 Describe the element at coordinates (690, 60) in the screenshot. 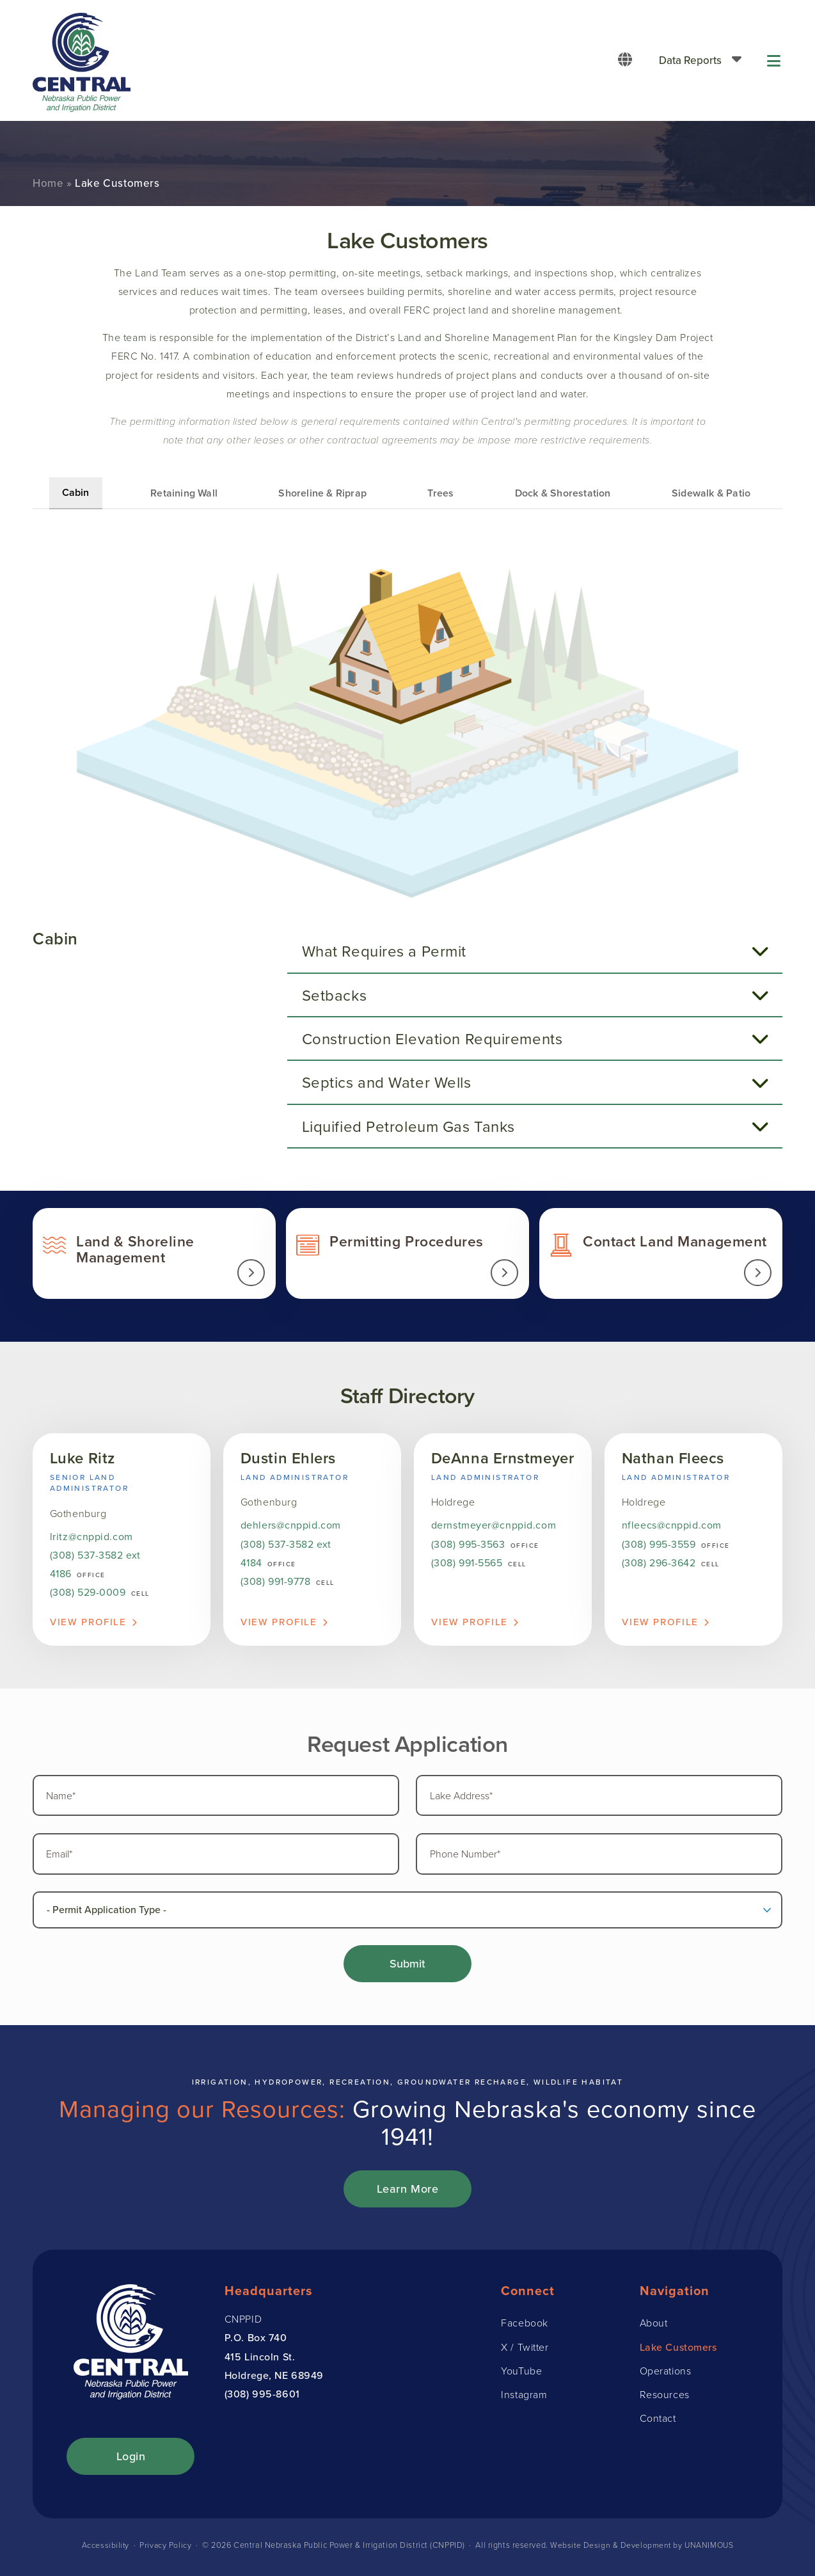

I see `Data Reports` at that location.